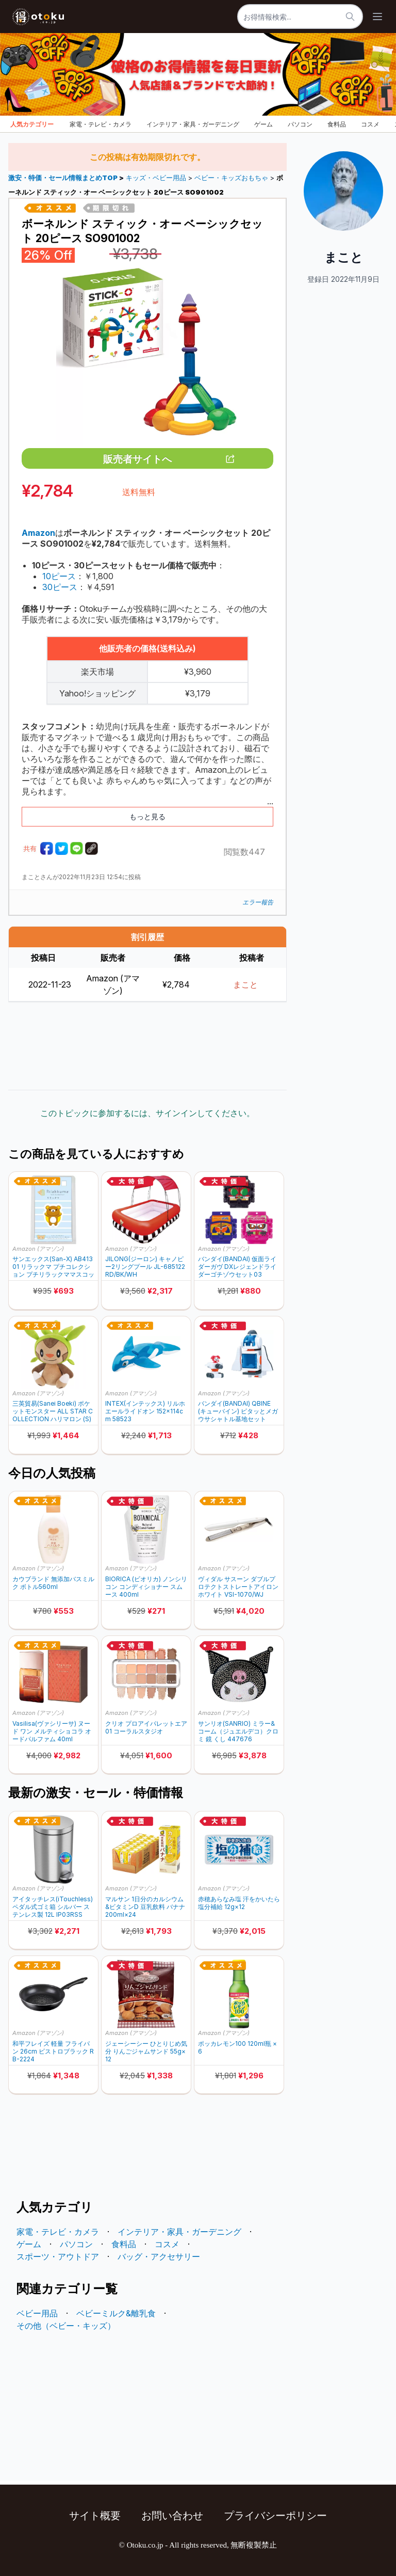 This screenshot has width=396, height=2576. I want to click on 30ピース, so click(59, 587).